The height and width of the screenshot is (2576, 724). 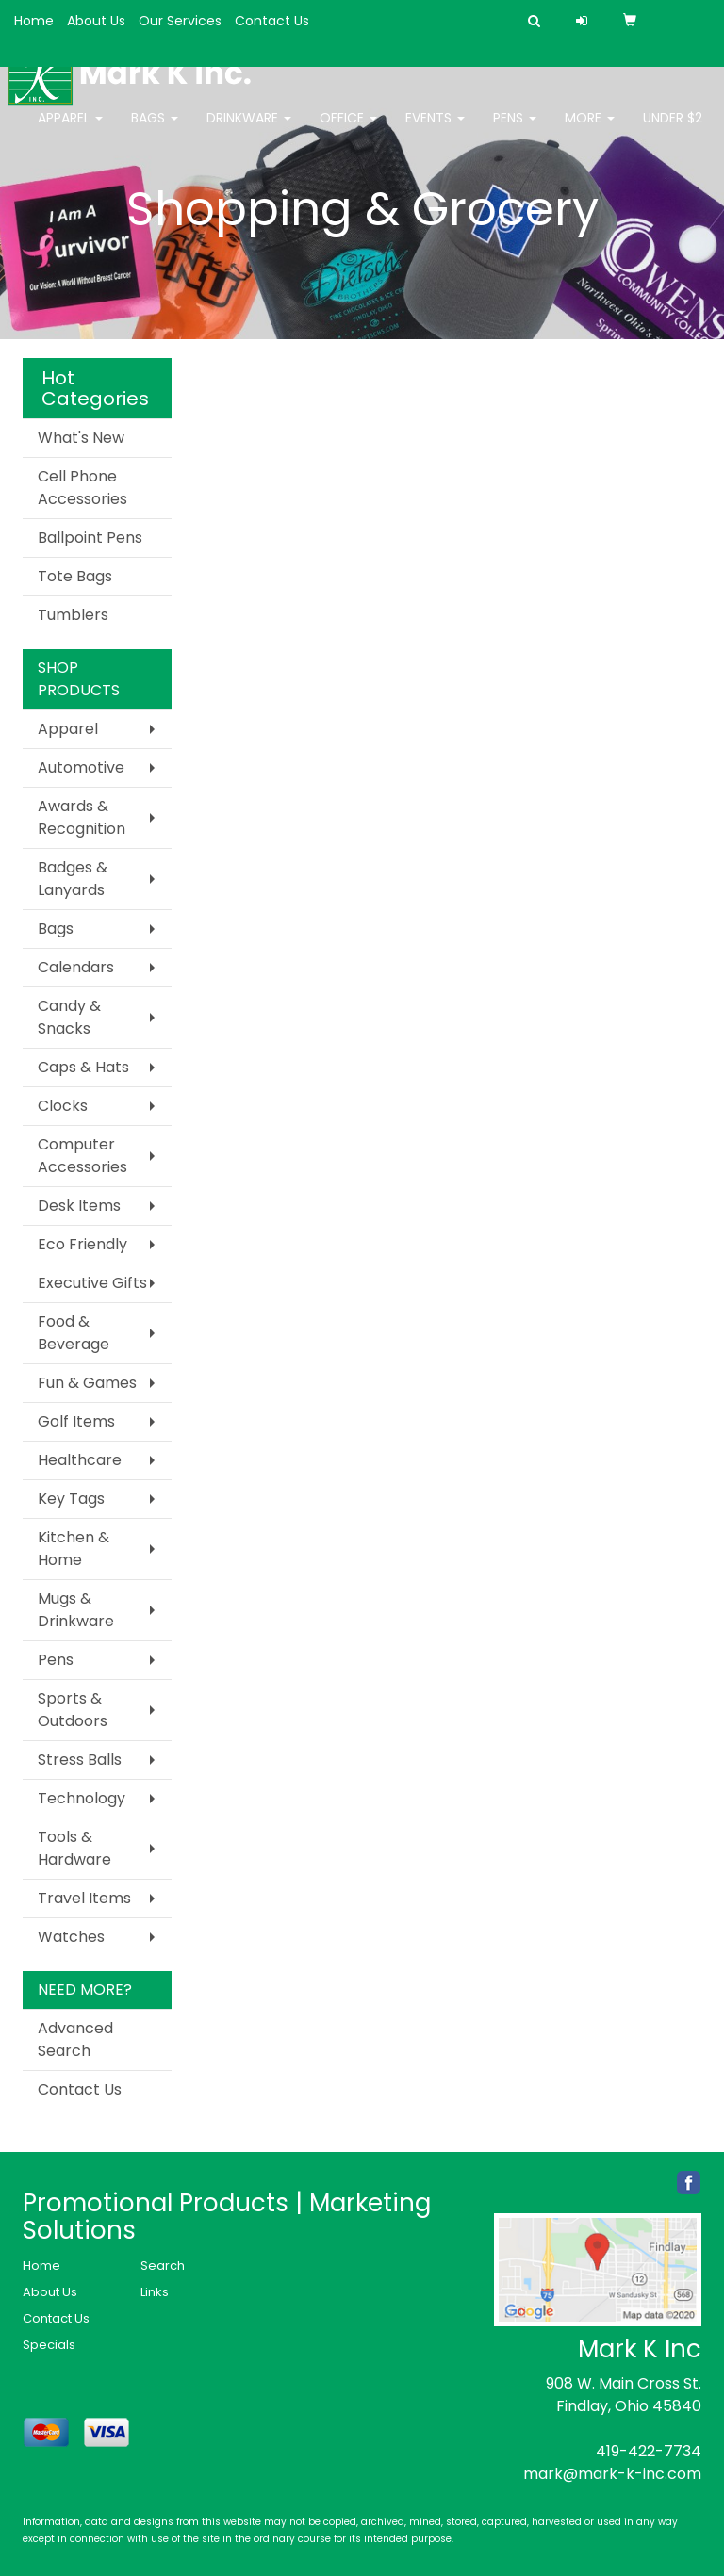 I want to click on Tumblers, so click(x=73, y=615).